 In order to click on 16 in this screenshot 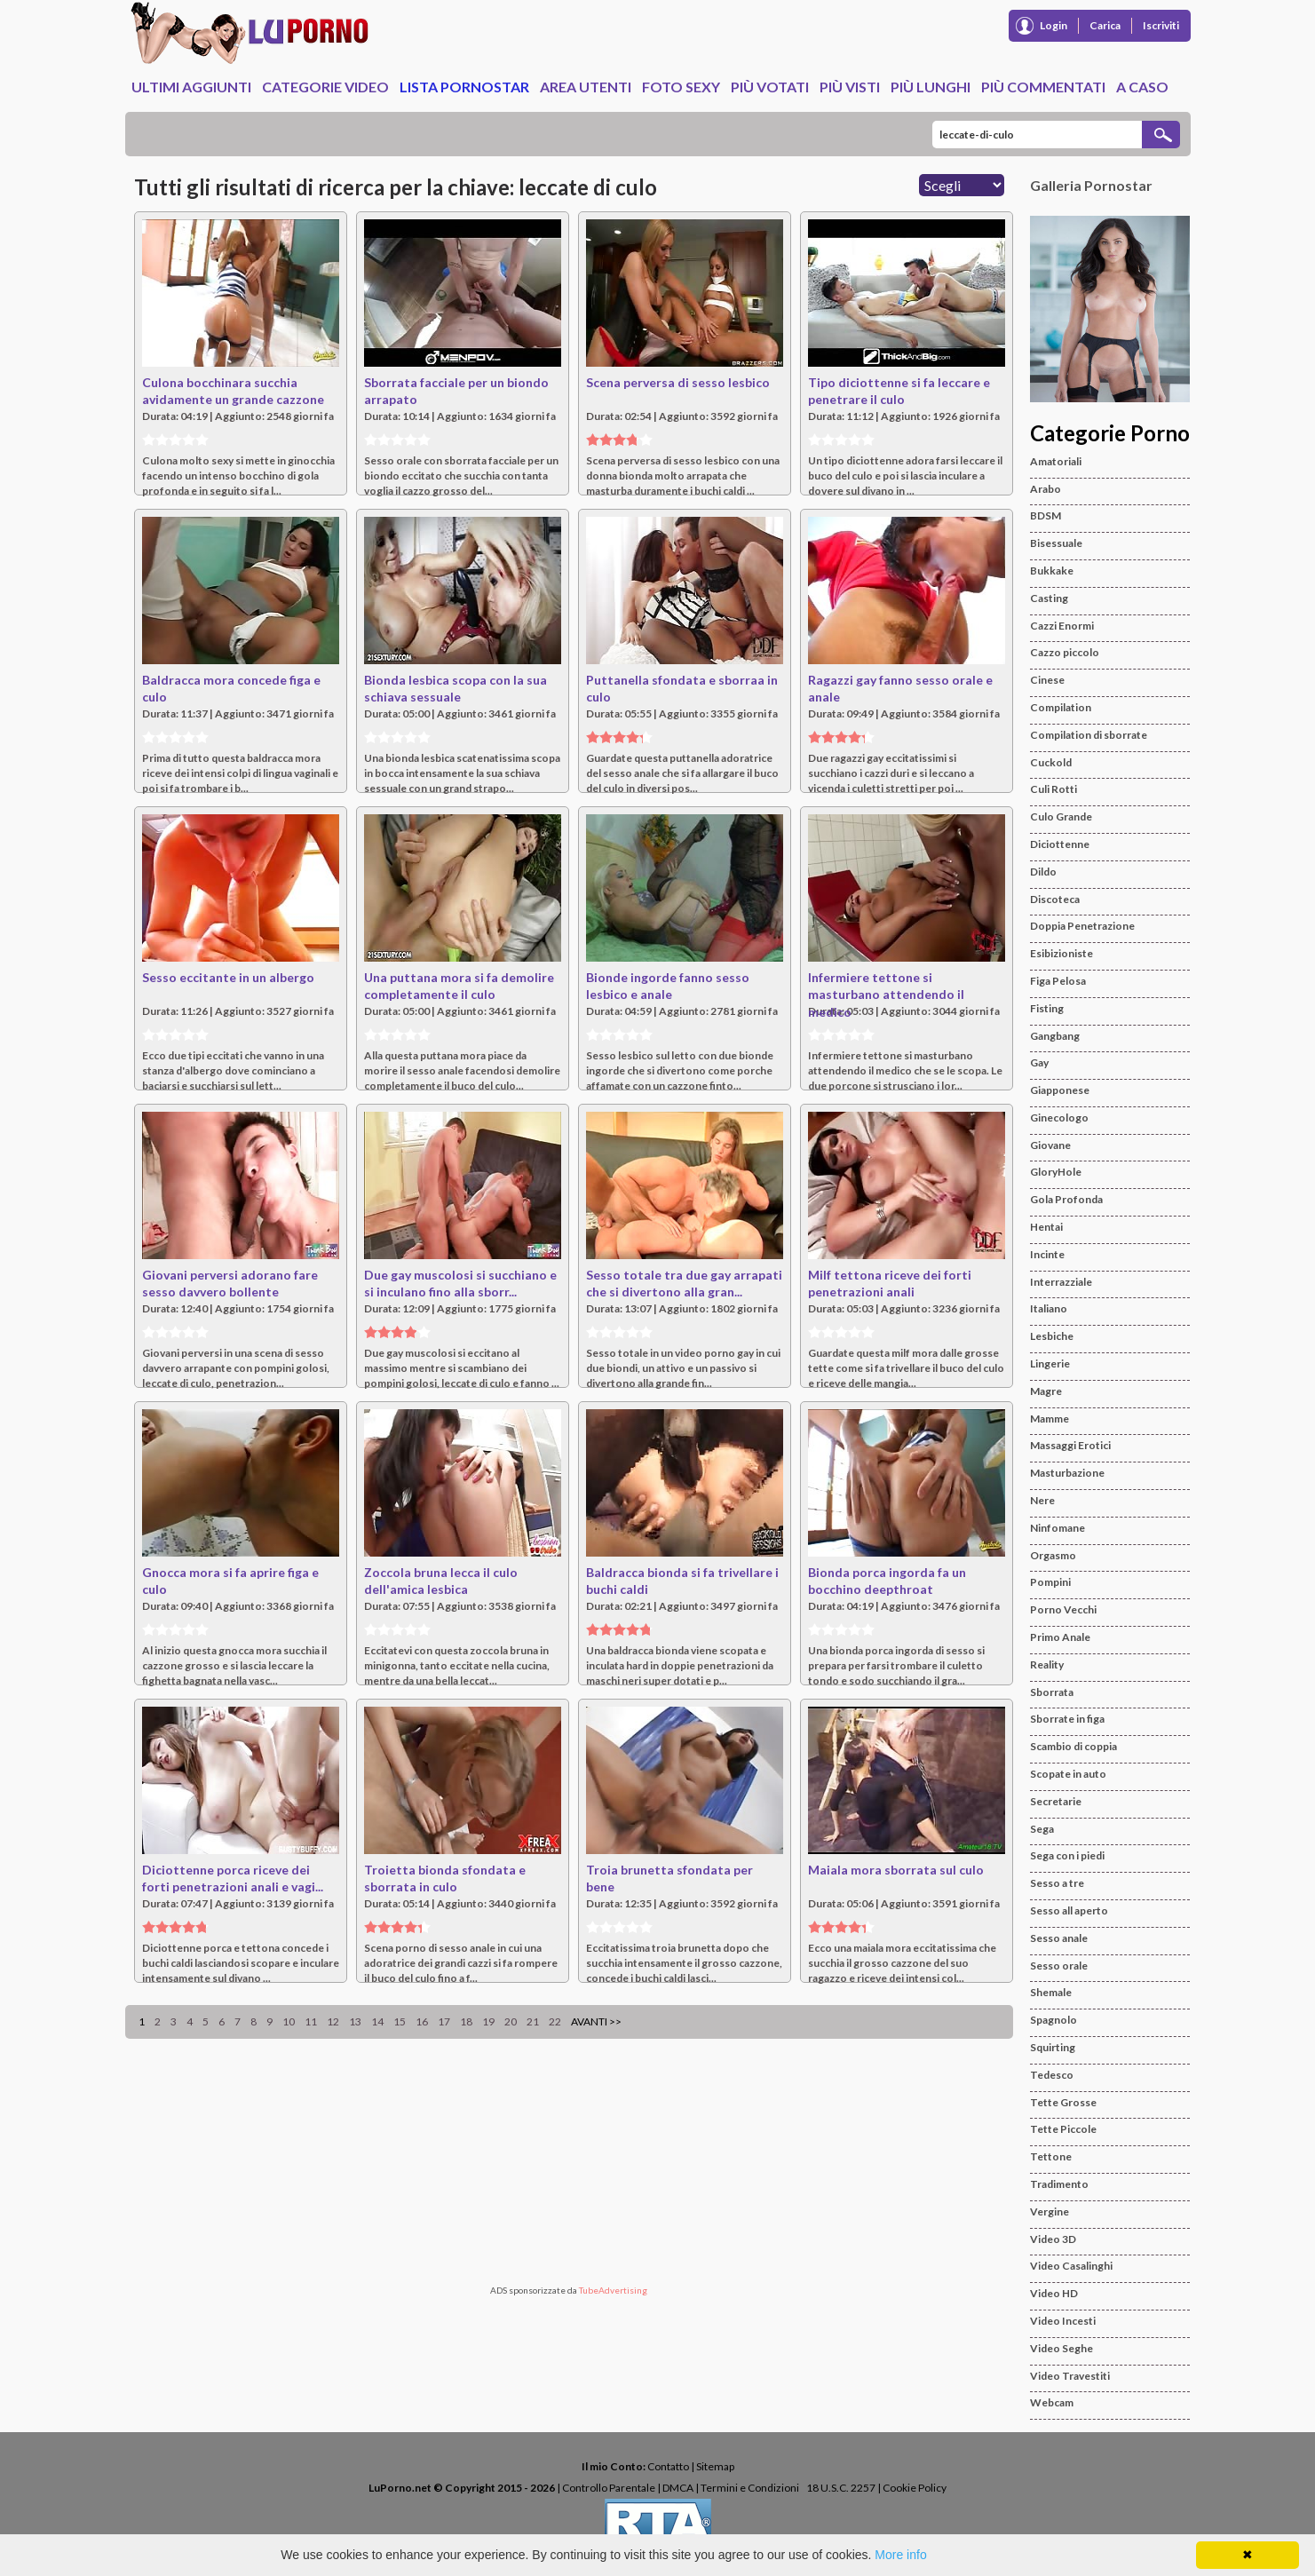, I will do `click(422, 2021)`.